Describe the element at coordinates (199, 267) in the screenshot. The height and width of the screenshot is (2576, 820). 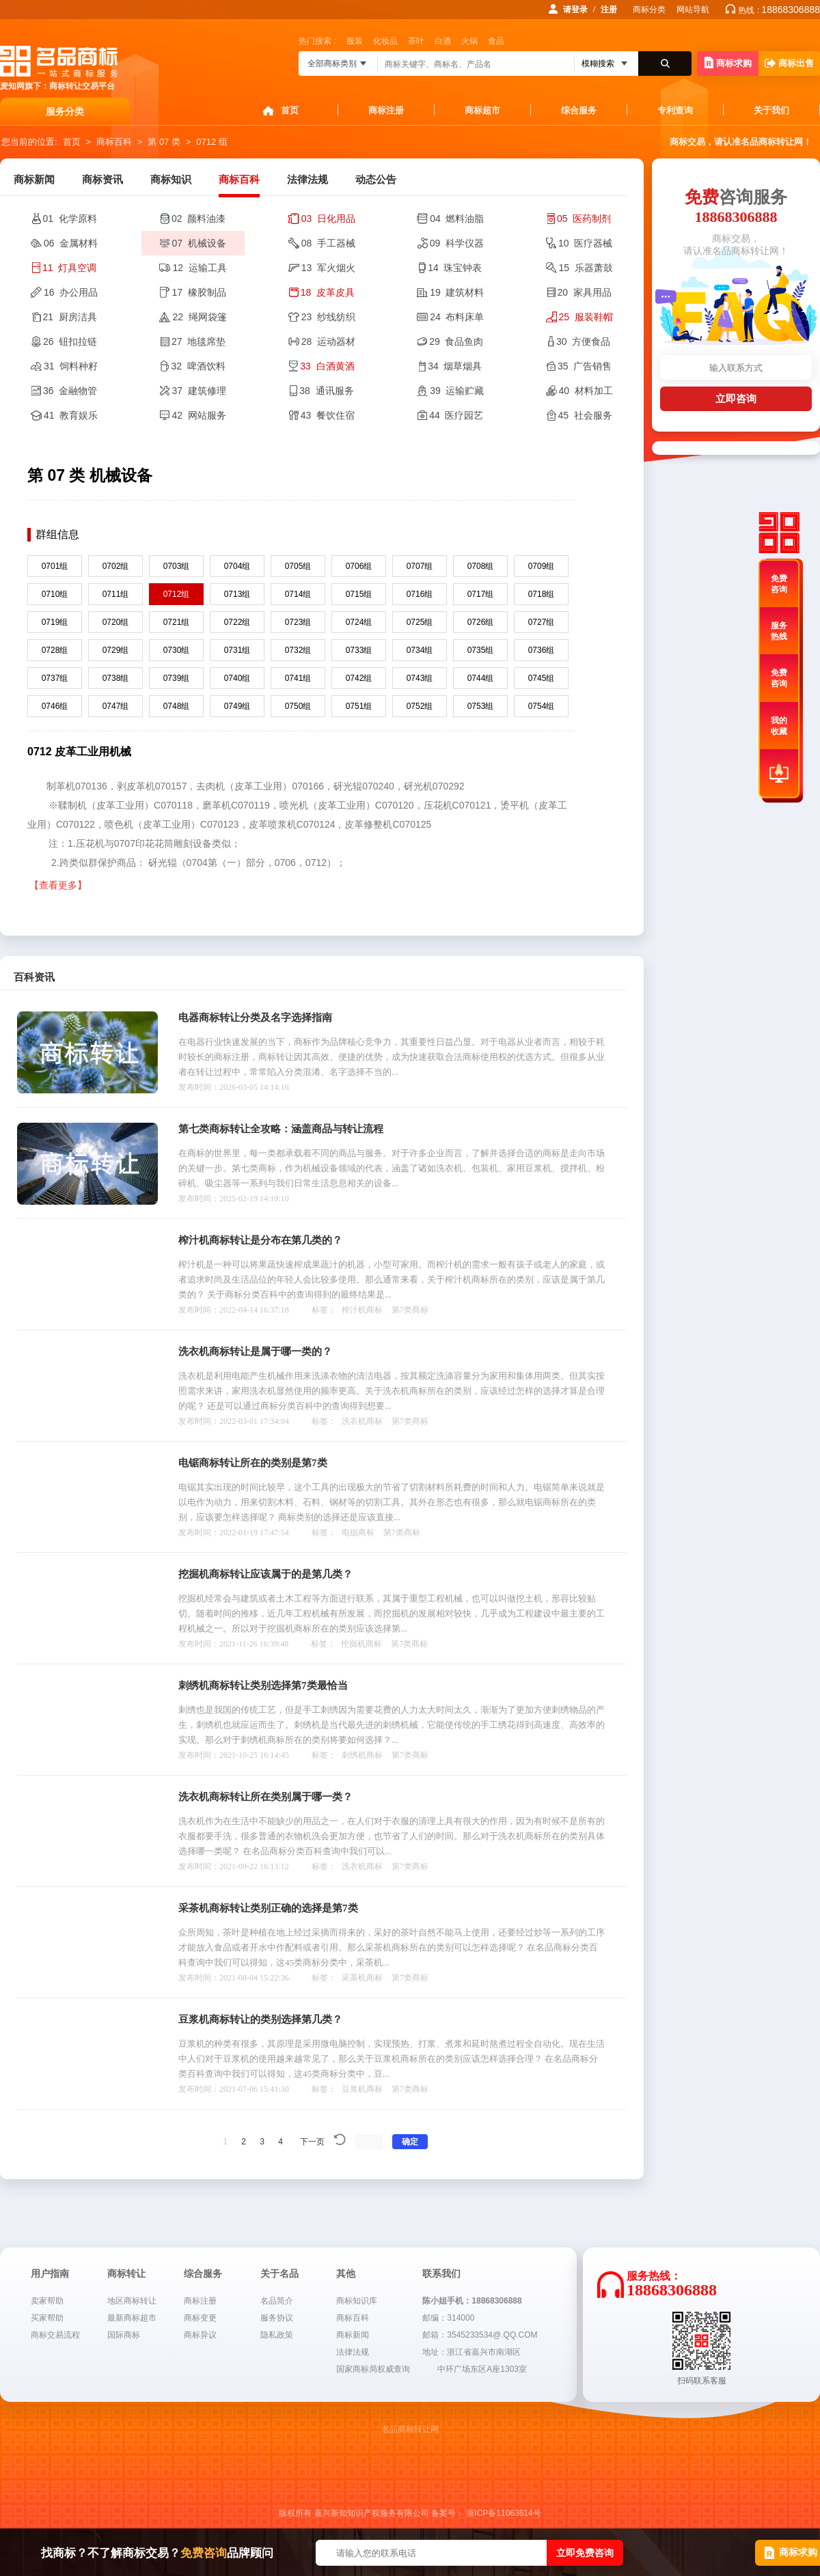
I see `12 运输工具` at that location.